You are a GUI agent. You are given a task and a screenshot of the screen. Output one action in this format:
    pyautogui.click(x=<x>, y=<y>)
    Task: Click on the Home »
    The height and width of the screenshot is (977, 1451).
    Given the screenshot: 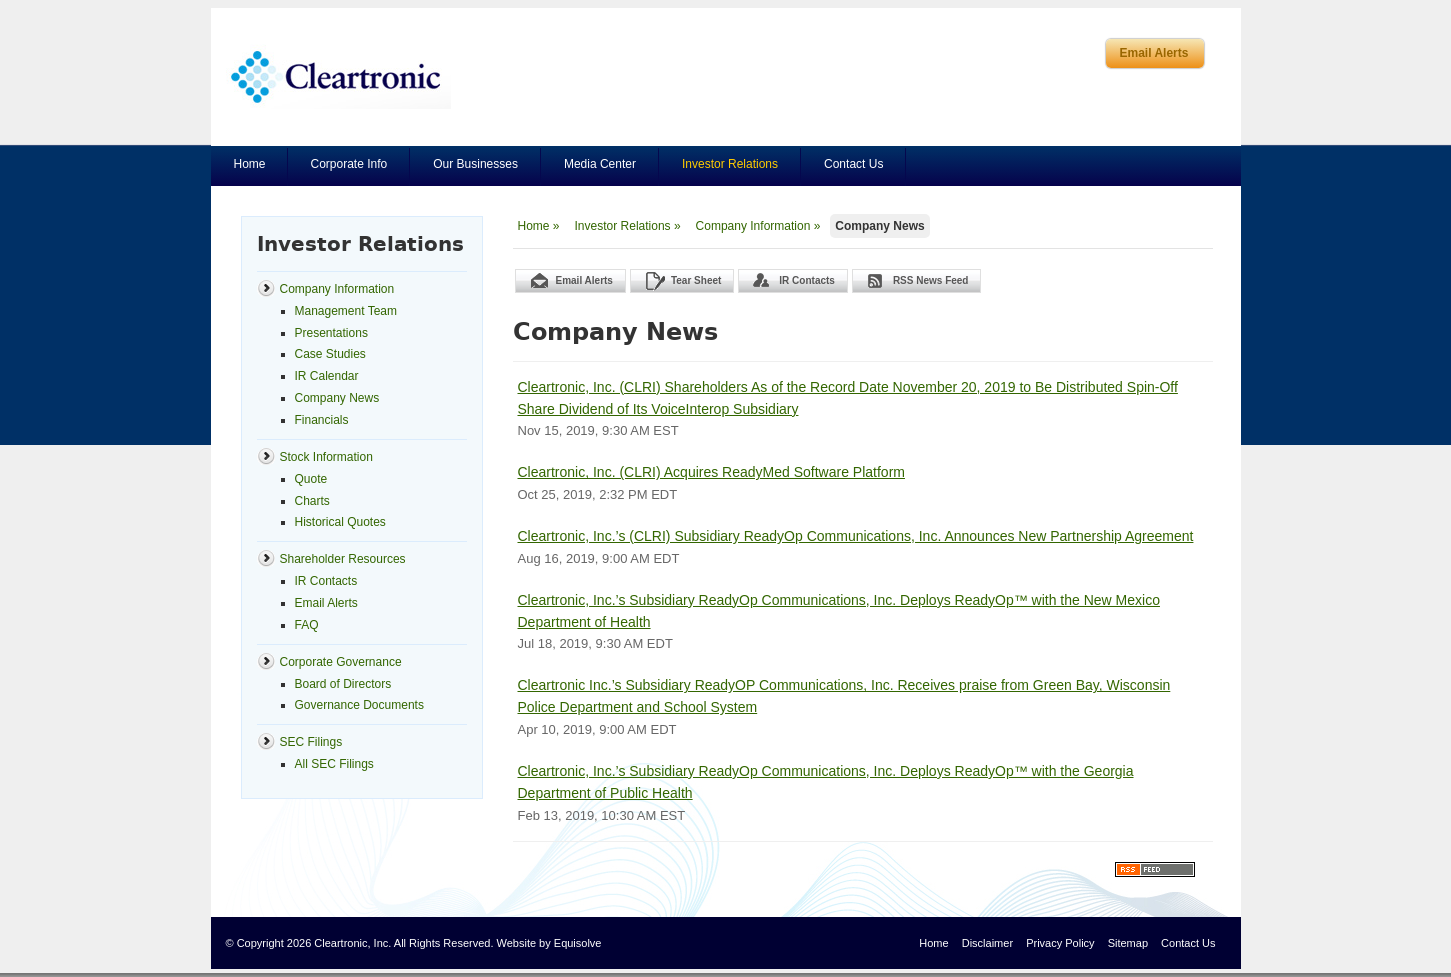 What is the action you would take?
    pyautogui.click(x=539, y=226)
    